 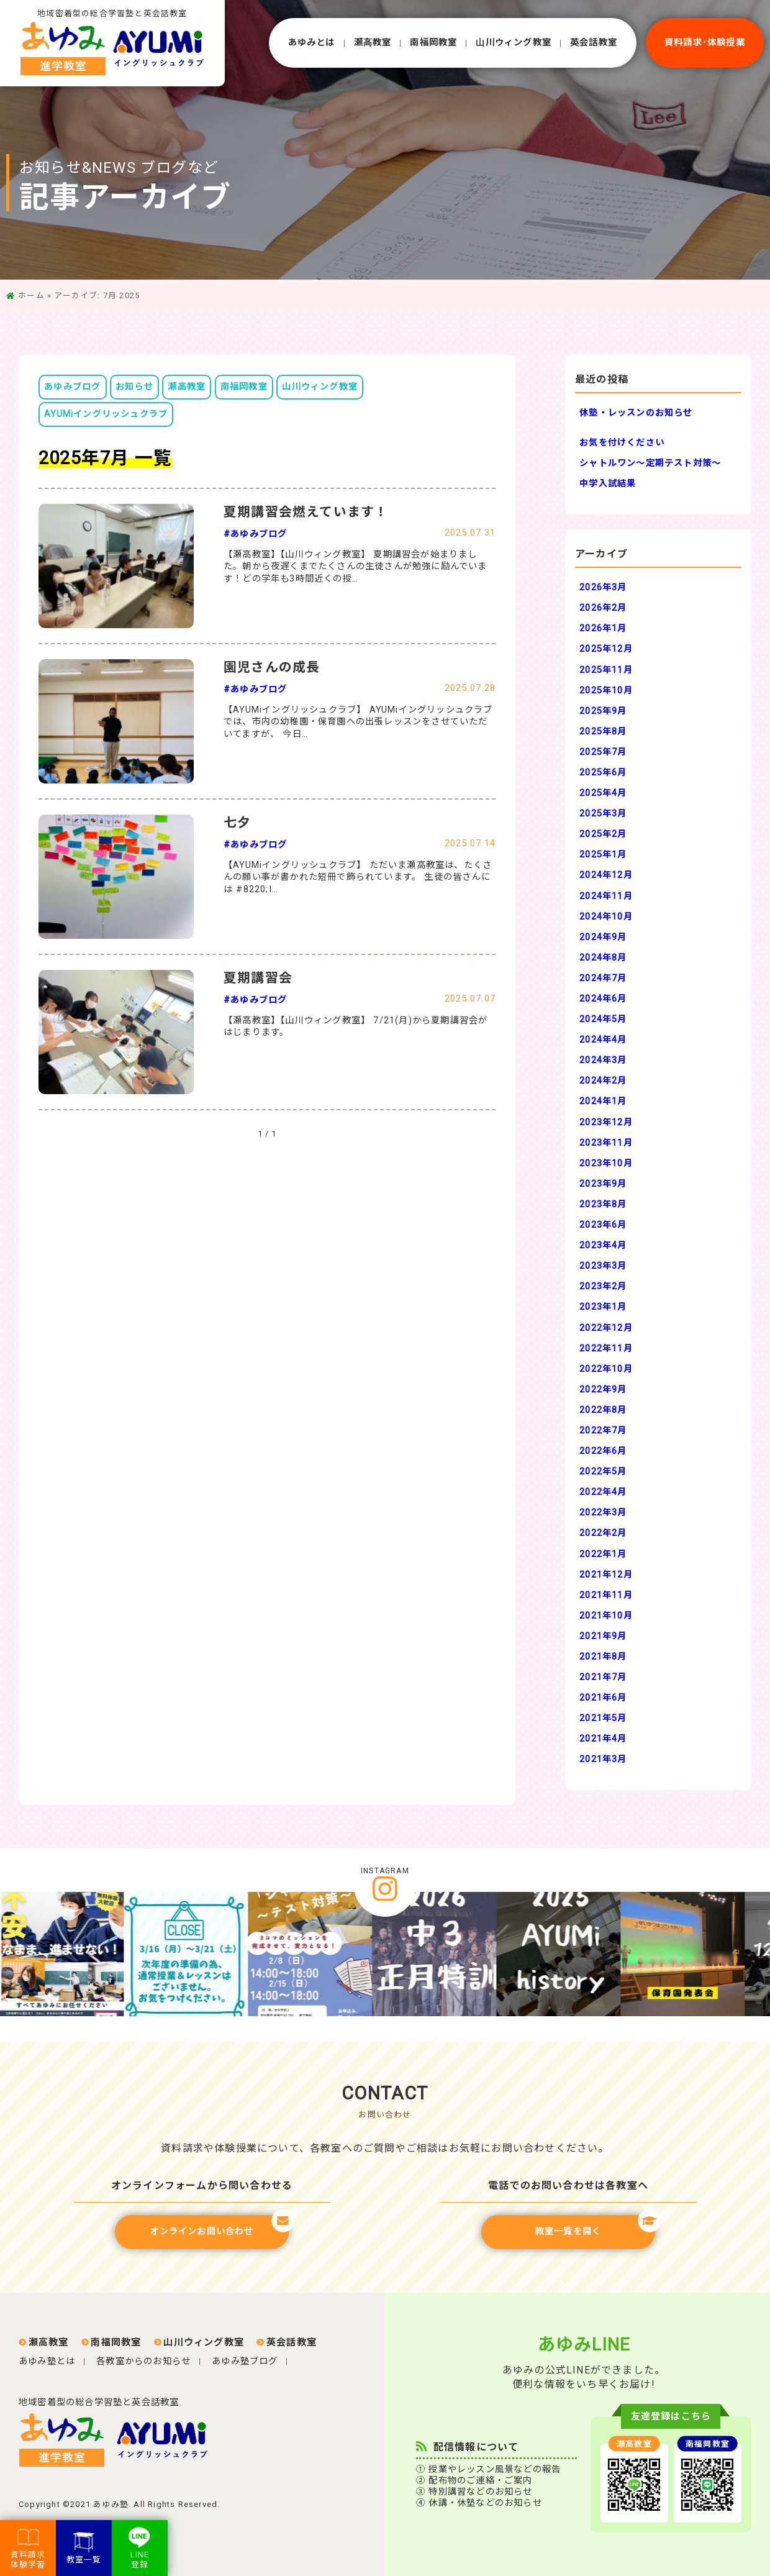 I want to click on 2025年3月, so click(x=603, y=813).